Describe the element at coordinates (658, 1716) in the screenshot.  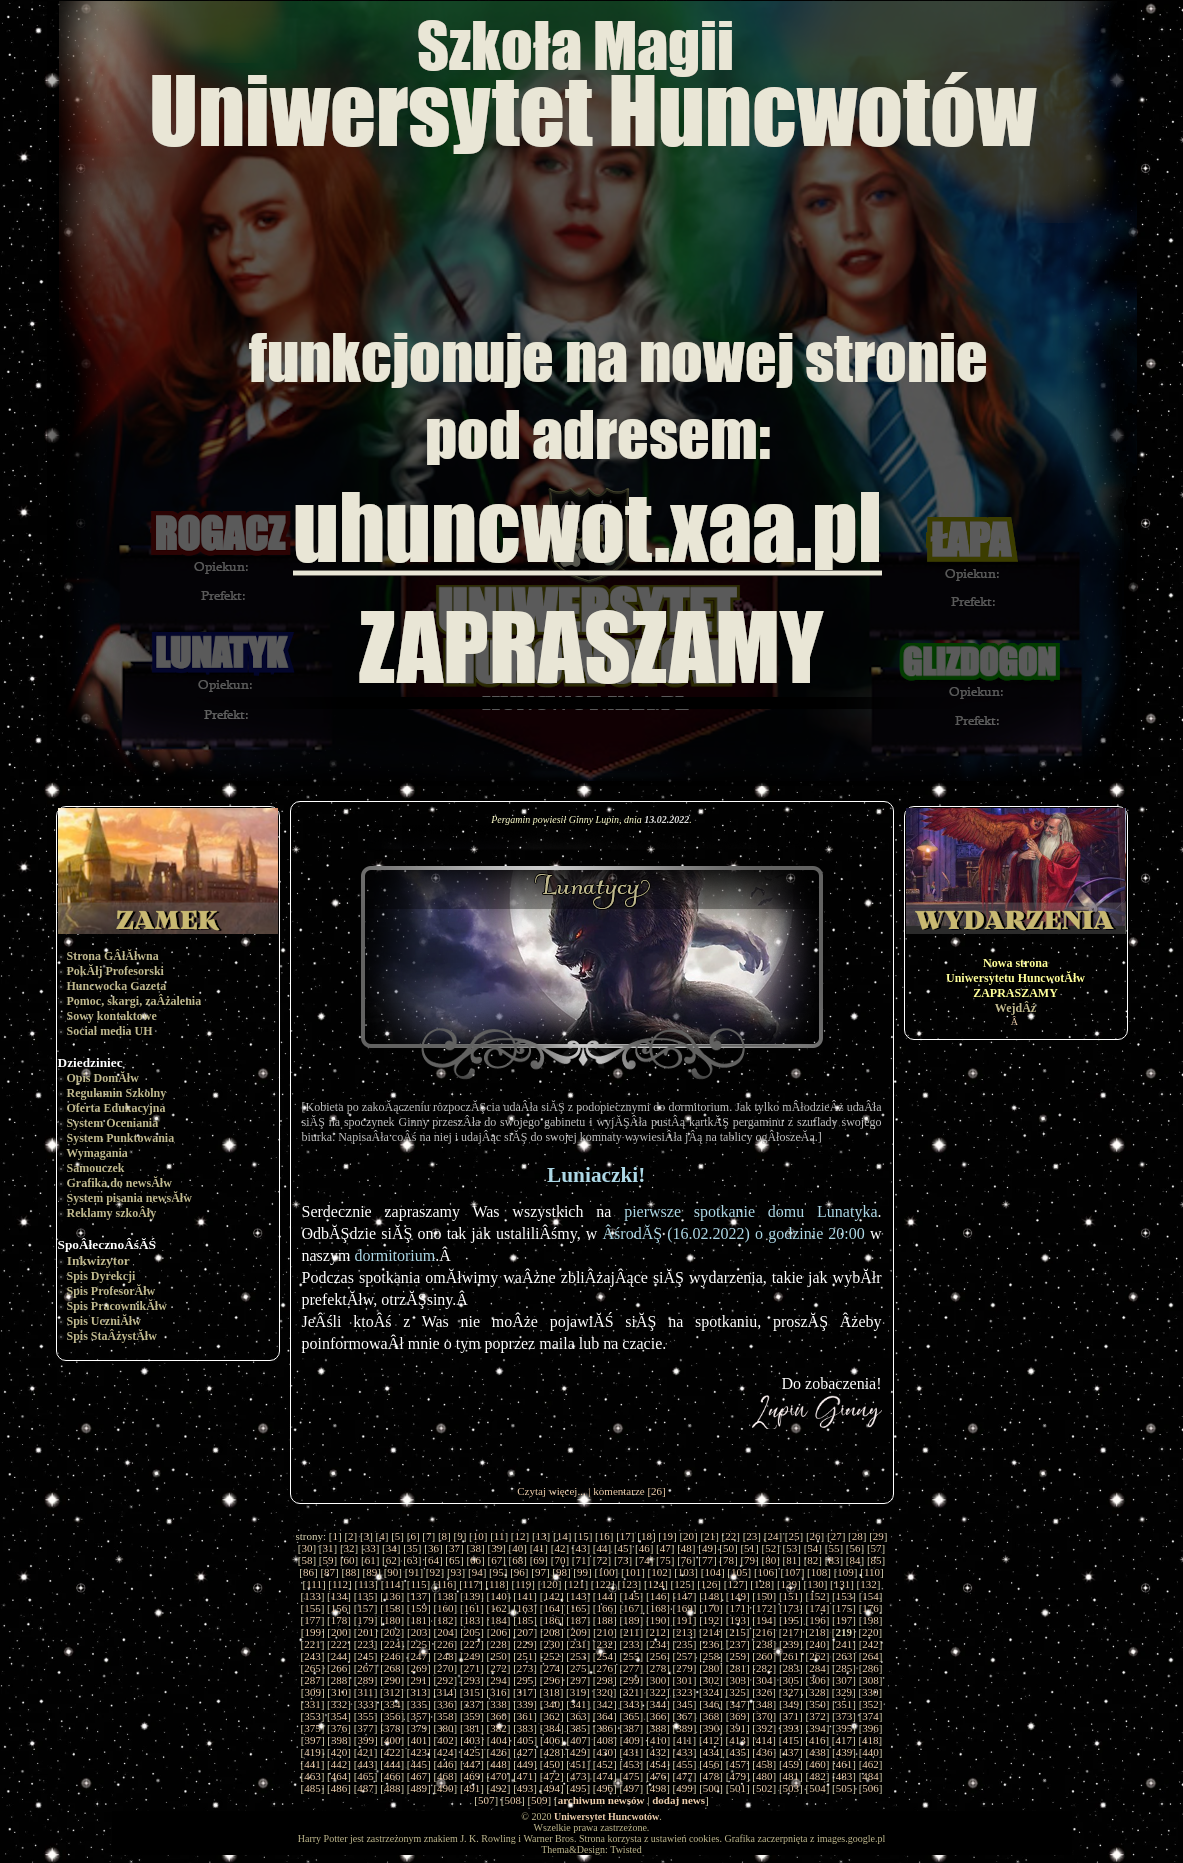
I see `366` at that location.